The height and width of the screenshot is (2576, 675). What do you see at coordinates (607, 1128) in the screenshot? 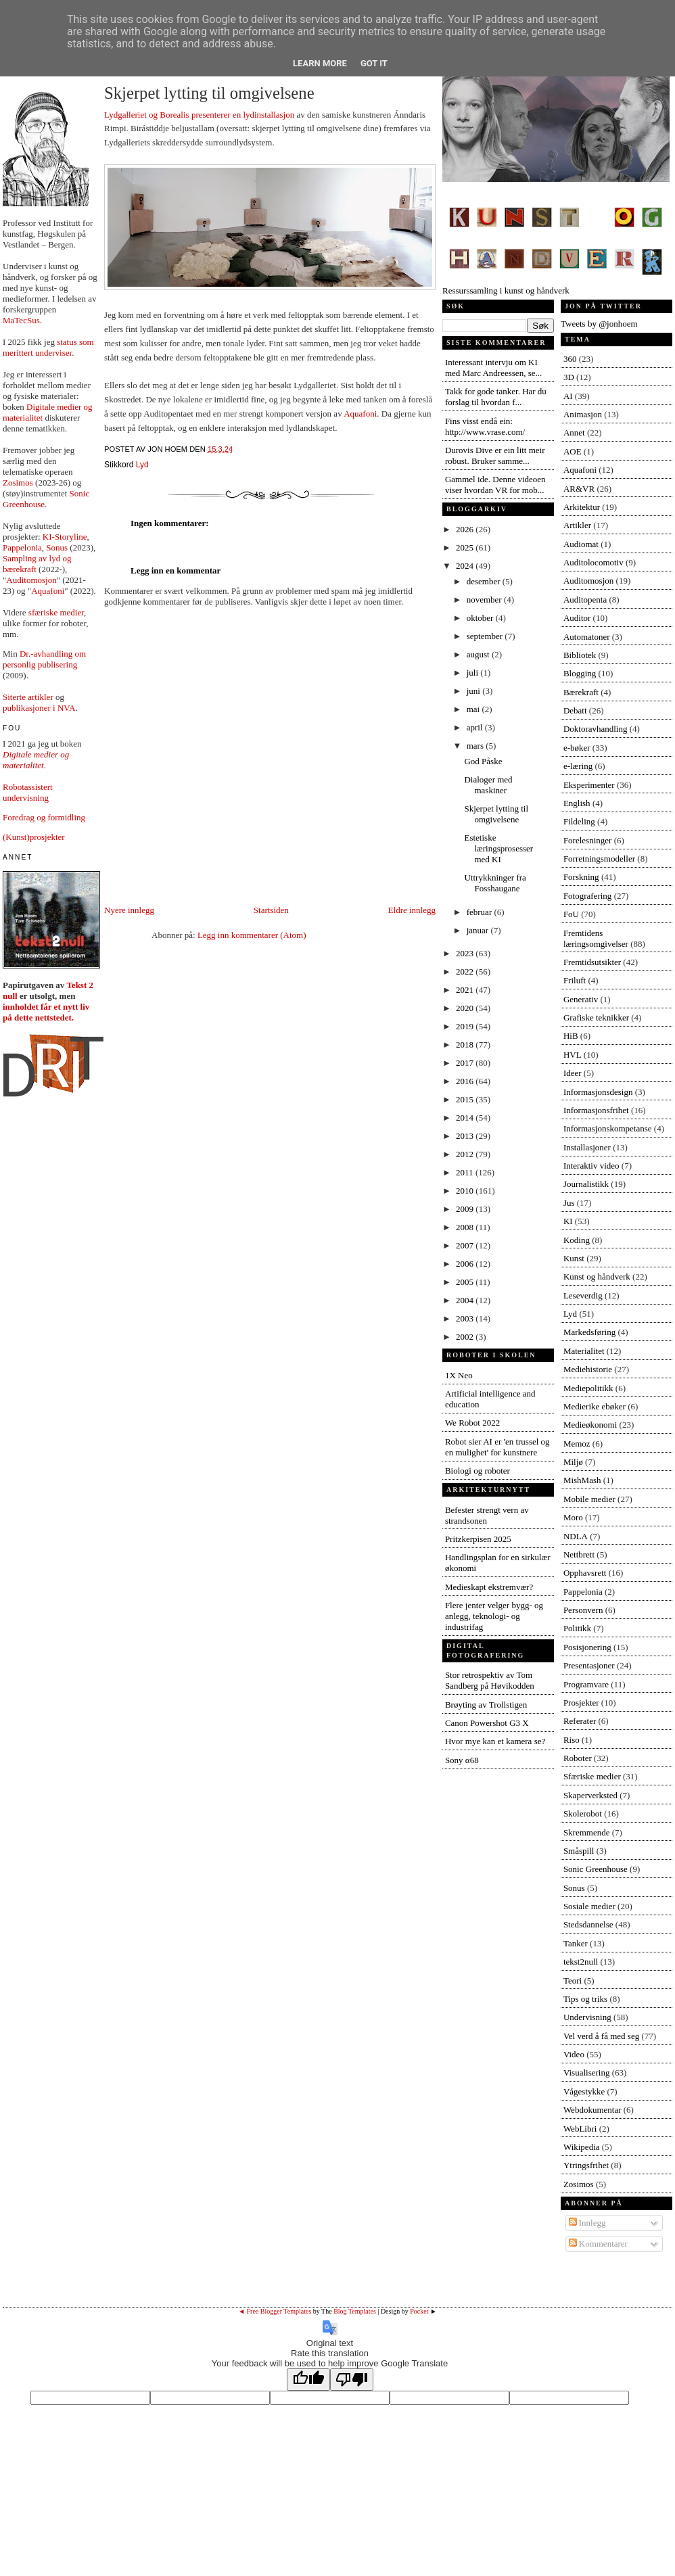
I see `Informasjonskompetanse` at bounding box center [607, 1128].